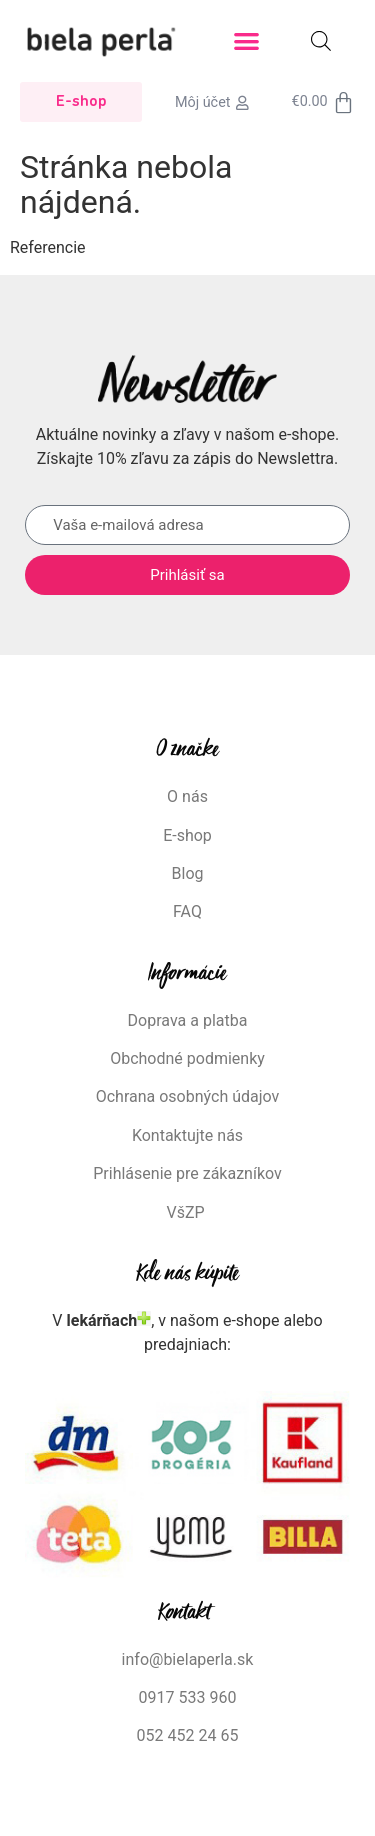 This screenshot has width=375, height=1836. Describe the element at coordinates (187, 911) in the screenshot. I see `FAQ` at that location.